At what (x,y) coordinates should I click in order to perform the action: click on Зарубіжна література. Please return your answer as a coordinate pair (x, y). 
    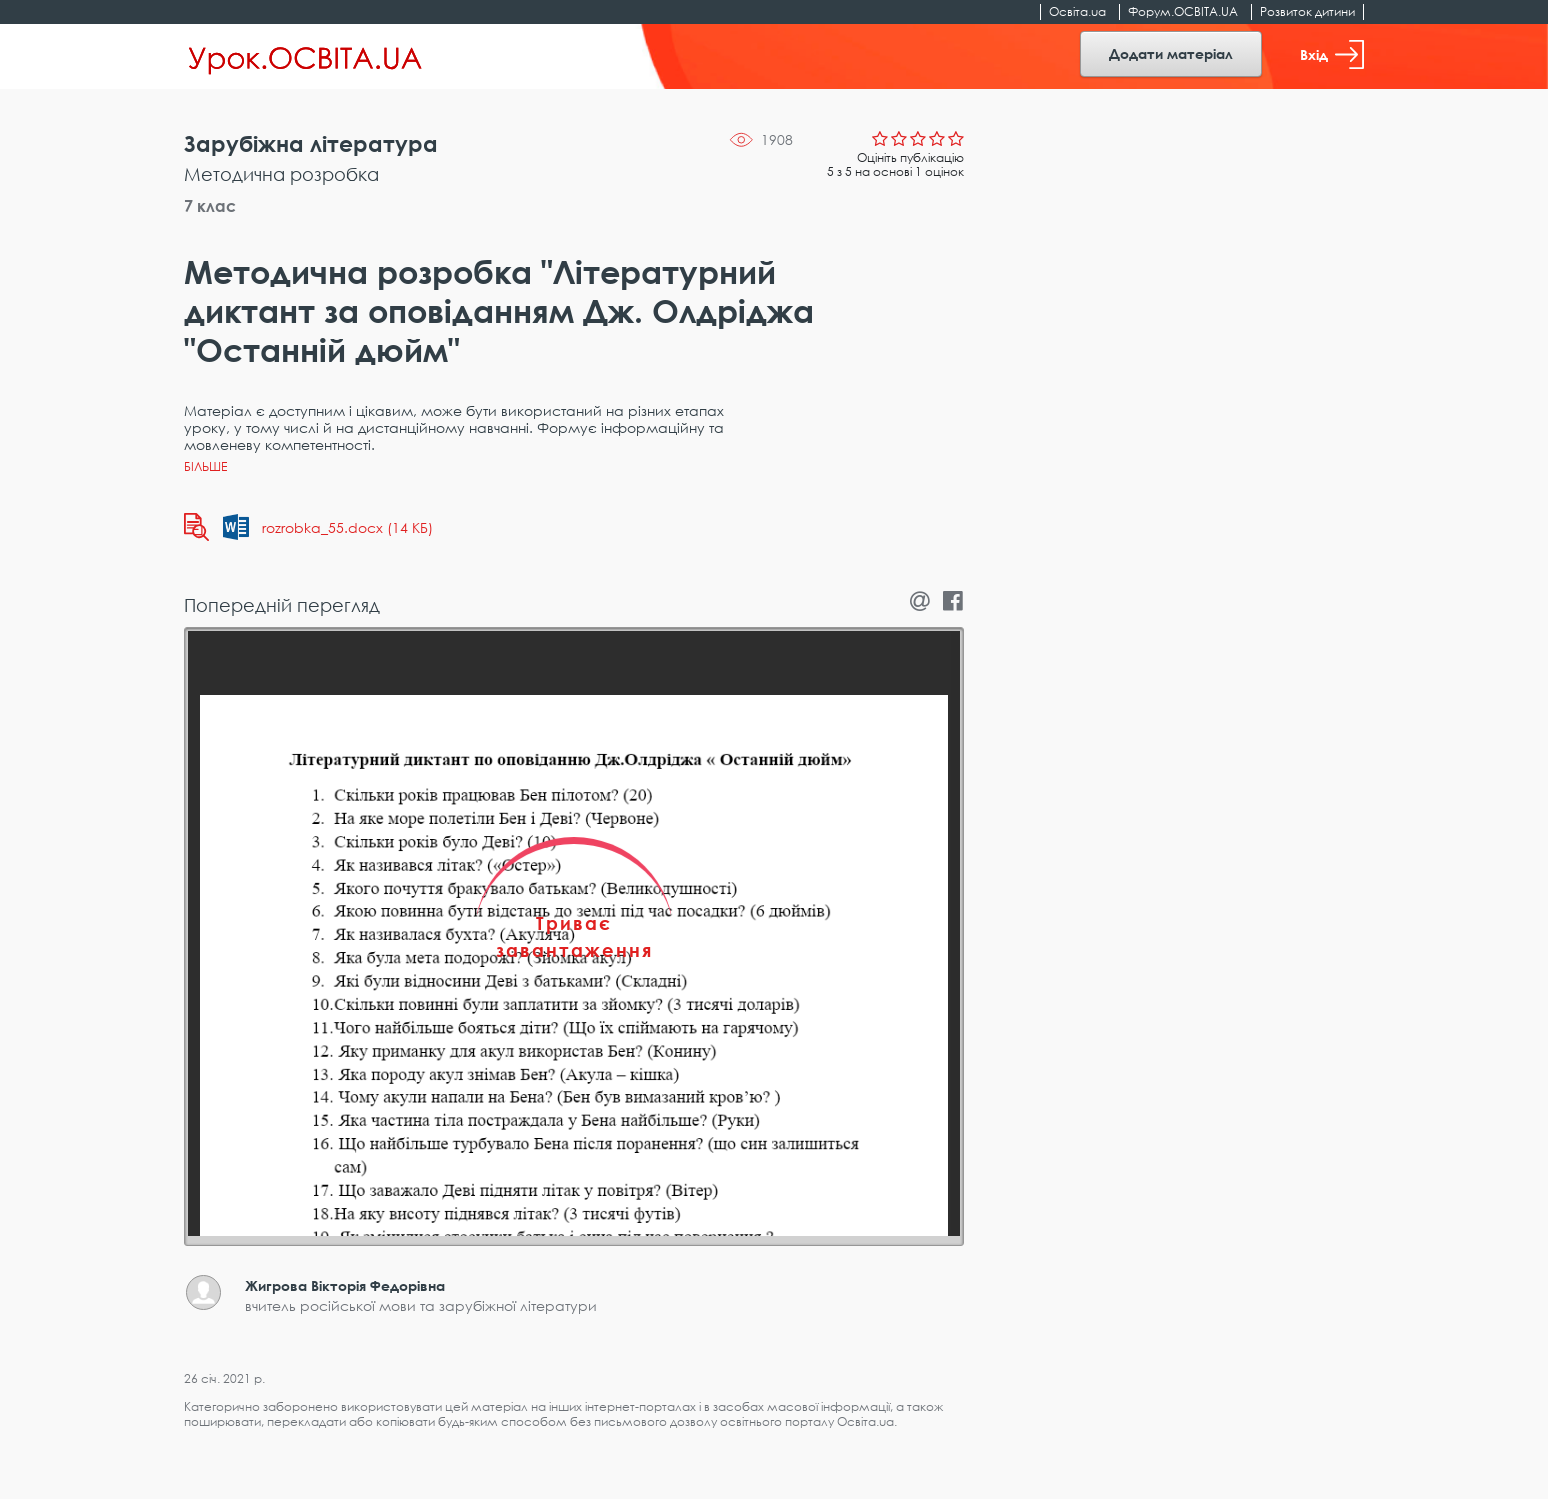
    Looking at the image, I should click on (311, 143).